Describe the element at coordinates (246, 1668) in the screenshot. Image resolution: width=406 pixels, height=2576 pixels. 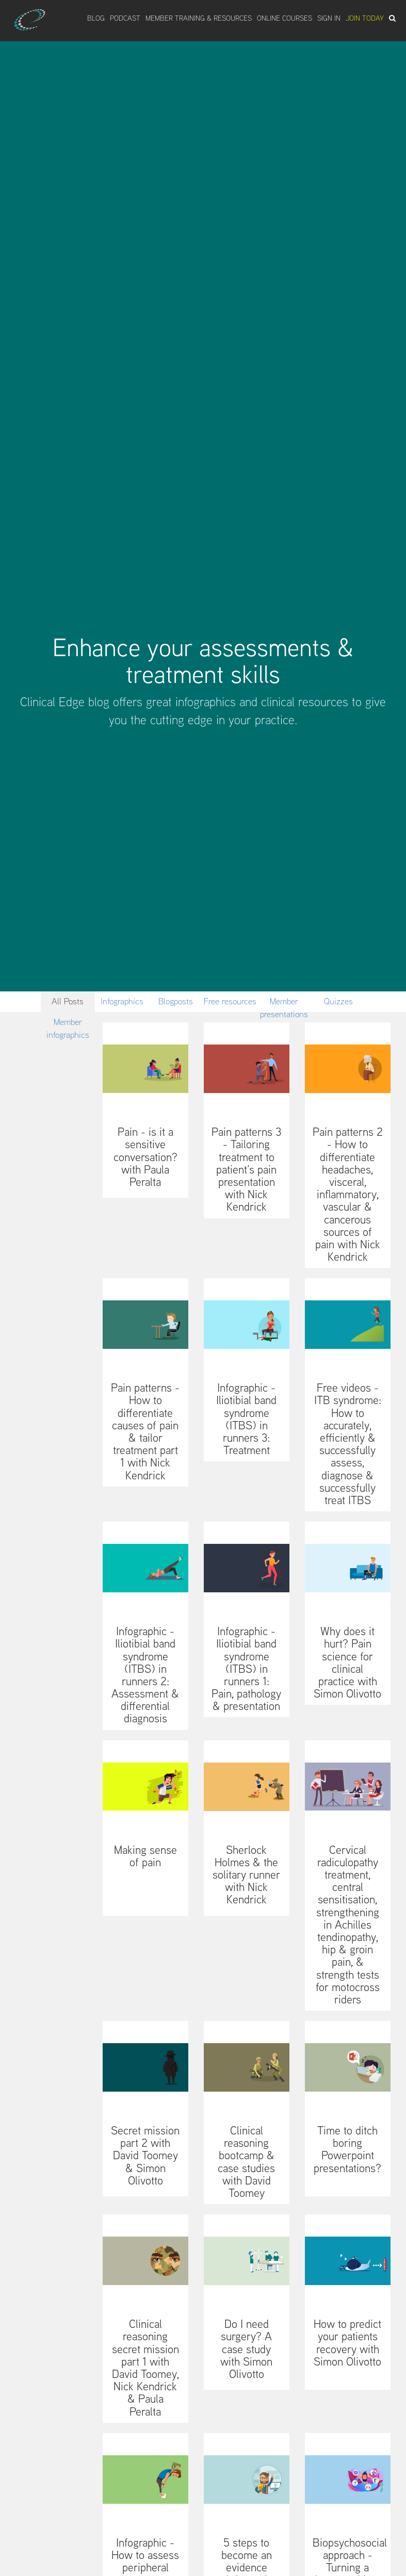
I see `Infographic - Iliotibial band syndrome (ITBS) in runners 1: Pain, pathology & presentation` at that location.